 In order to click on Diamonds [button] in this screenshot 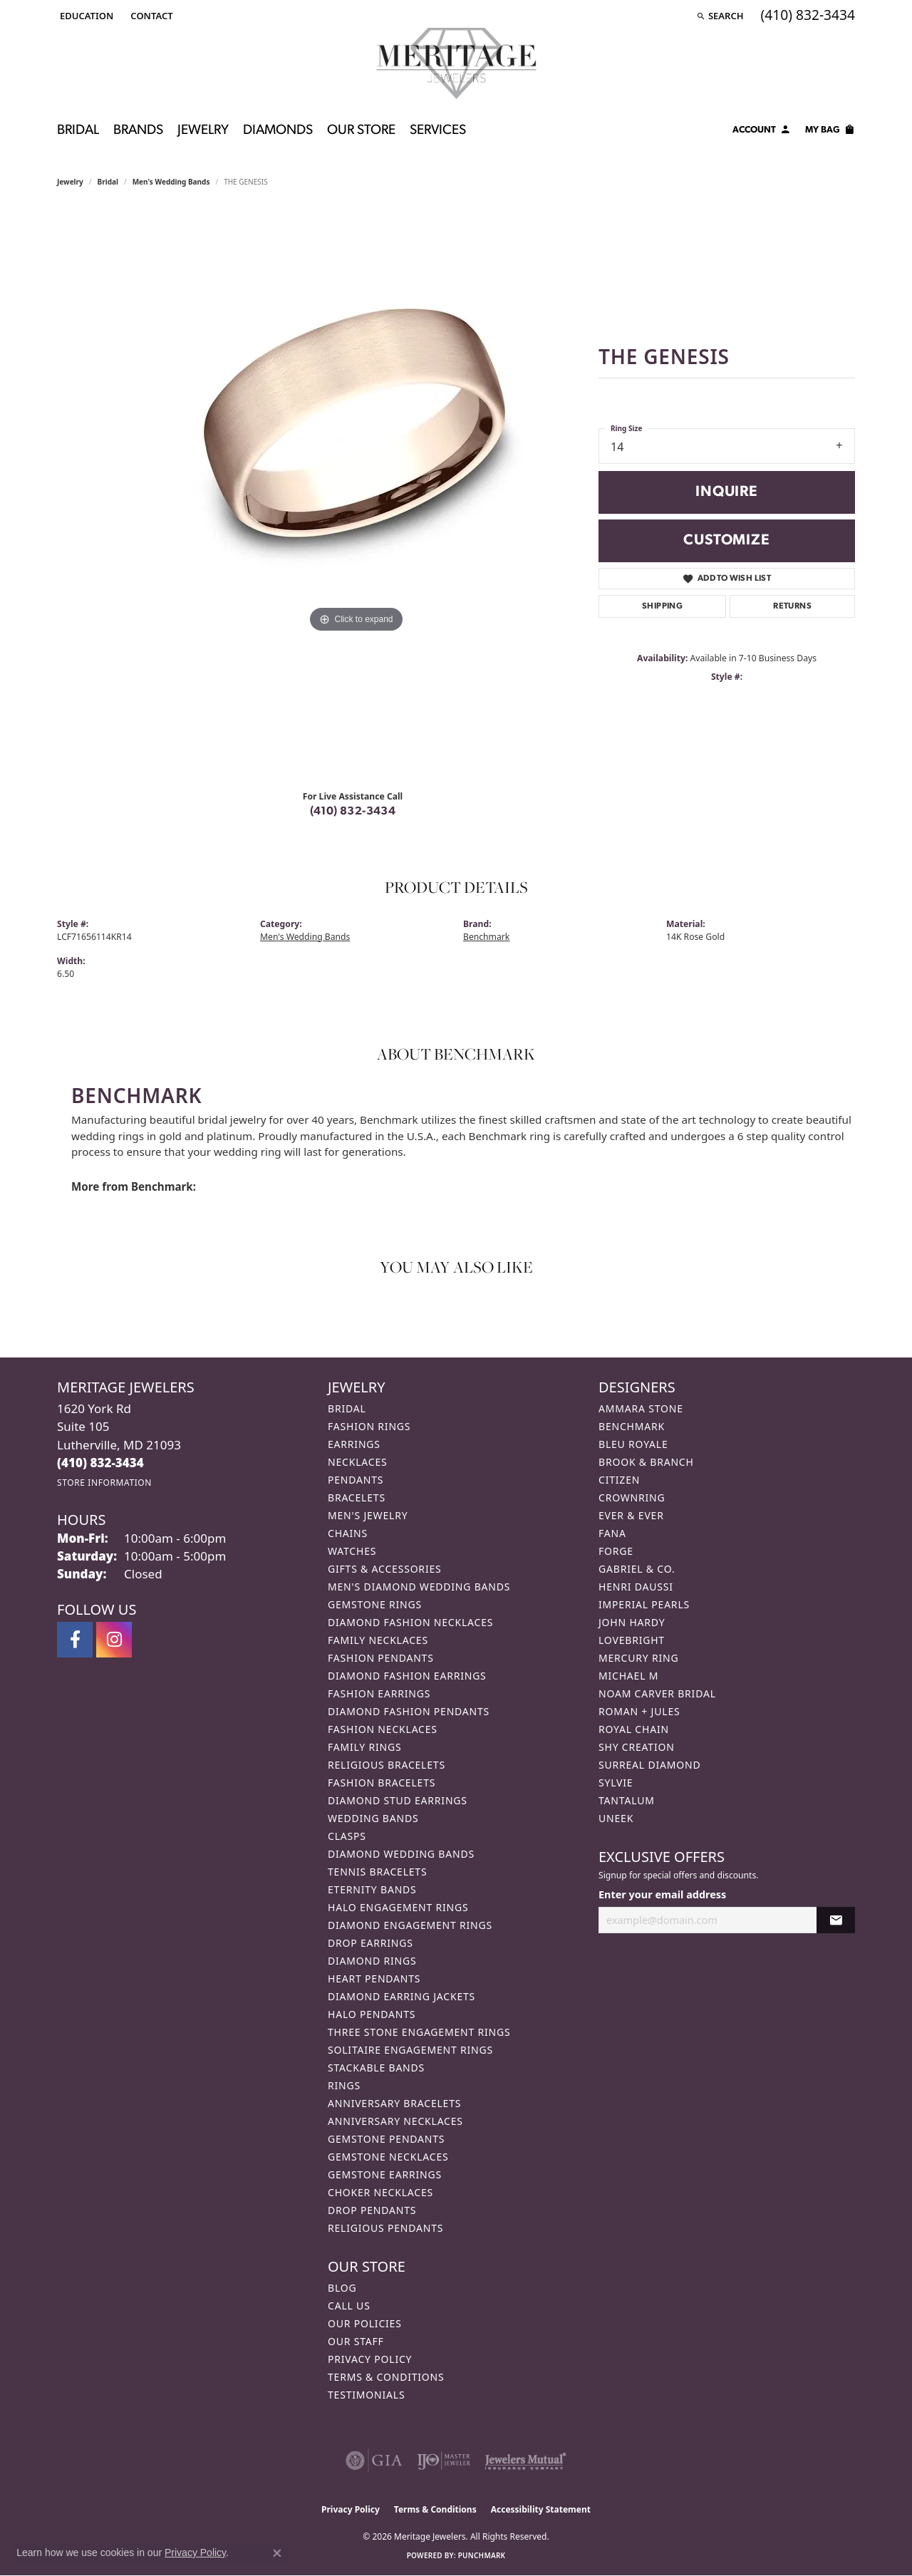, I will do `click(278, 131)`.